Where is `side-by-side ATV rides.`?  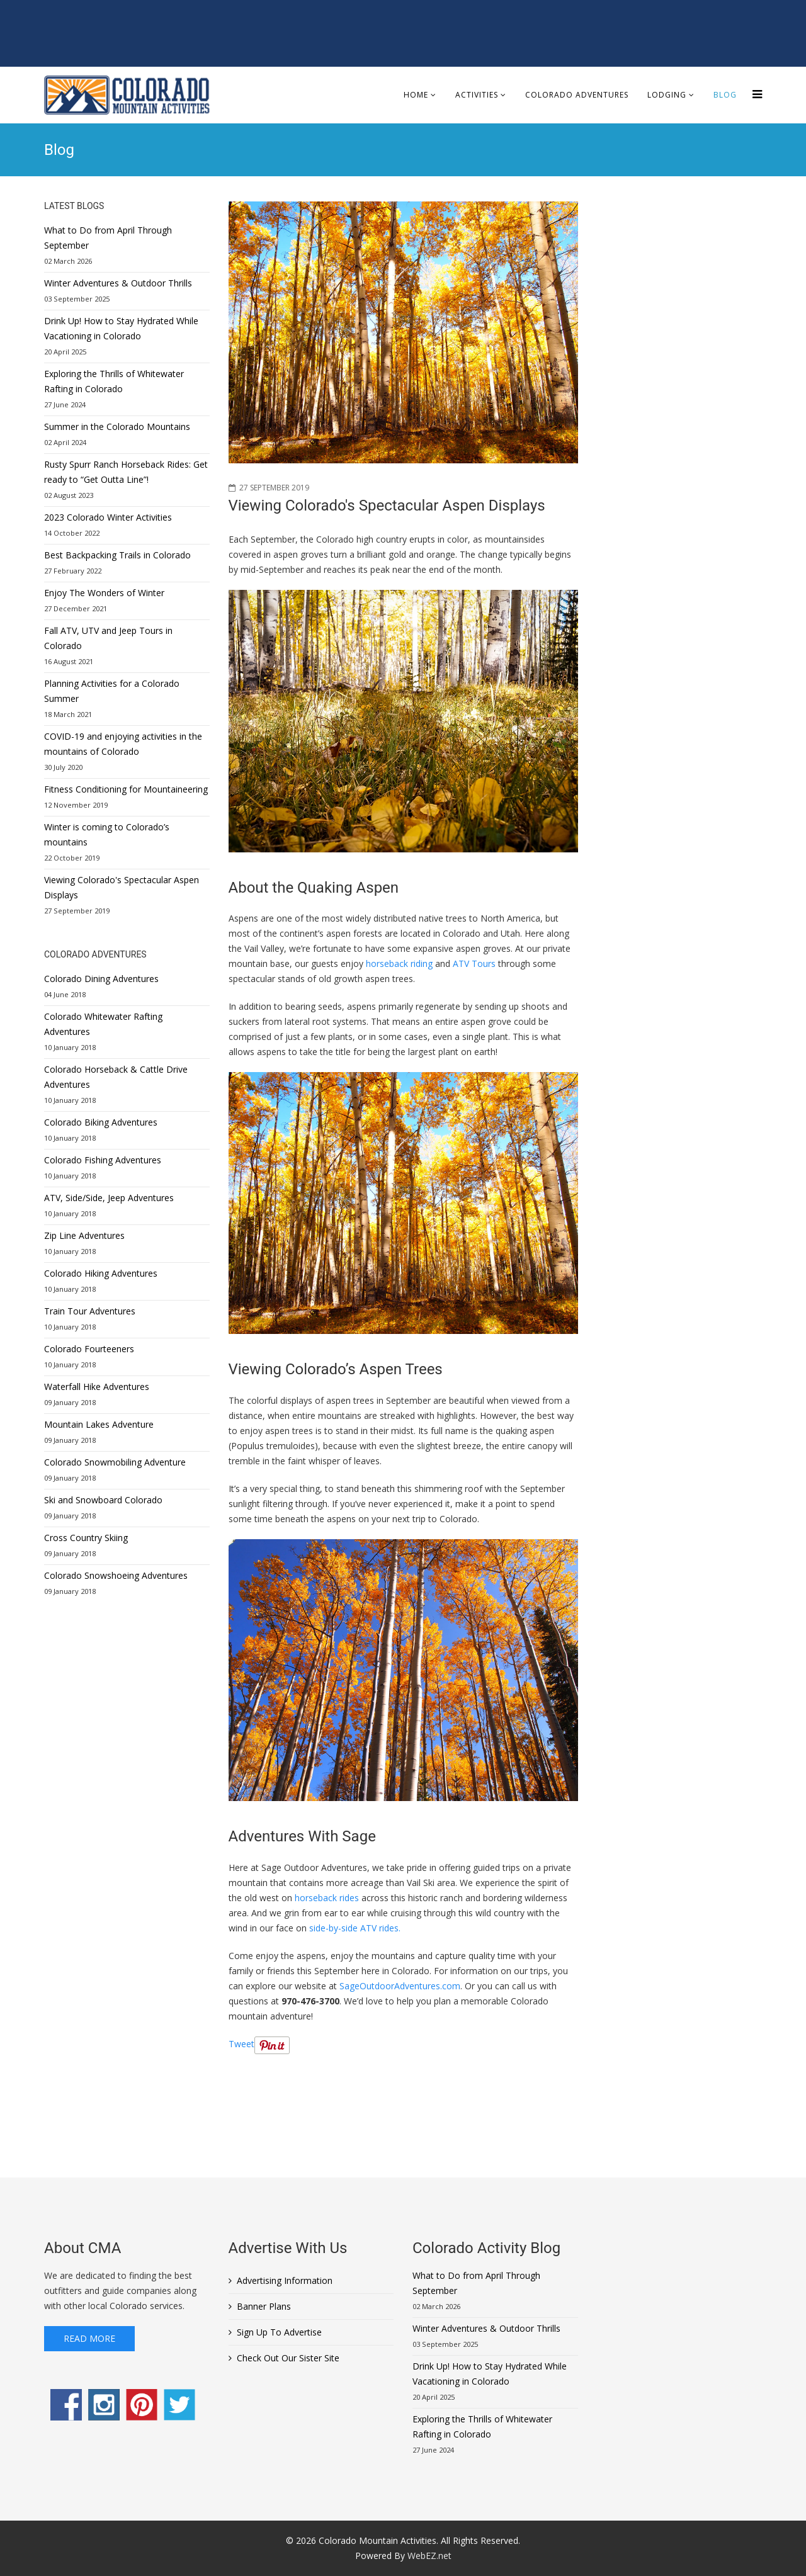
side-by-side ATV rides. is located at coordinates (354, 1928).